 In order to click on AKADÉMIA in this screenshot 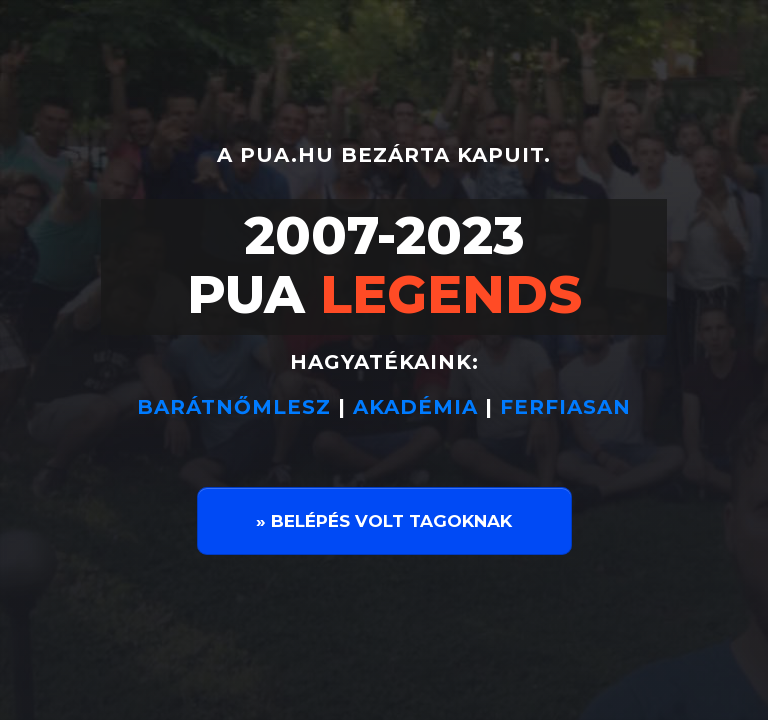, I will do `click(415, 407)`.